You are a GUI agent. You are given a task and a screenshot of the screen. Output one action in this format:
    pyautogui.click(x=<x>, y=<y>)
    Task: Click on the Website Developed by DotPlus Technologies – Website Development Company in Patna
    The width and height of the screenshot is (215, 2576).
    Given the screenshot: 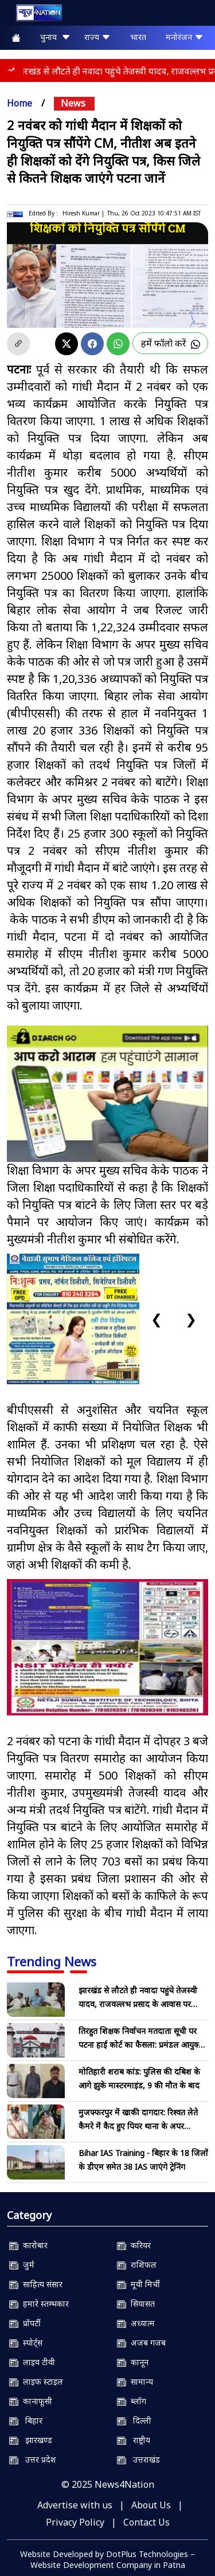 What is the action you would take?
    pyautogui.click(x=107, y=2559)
    